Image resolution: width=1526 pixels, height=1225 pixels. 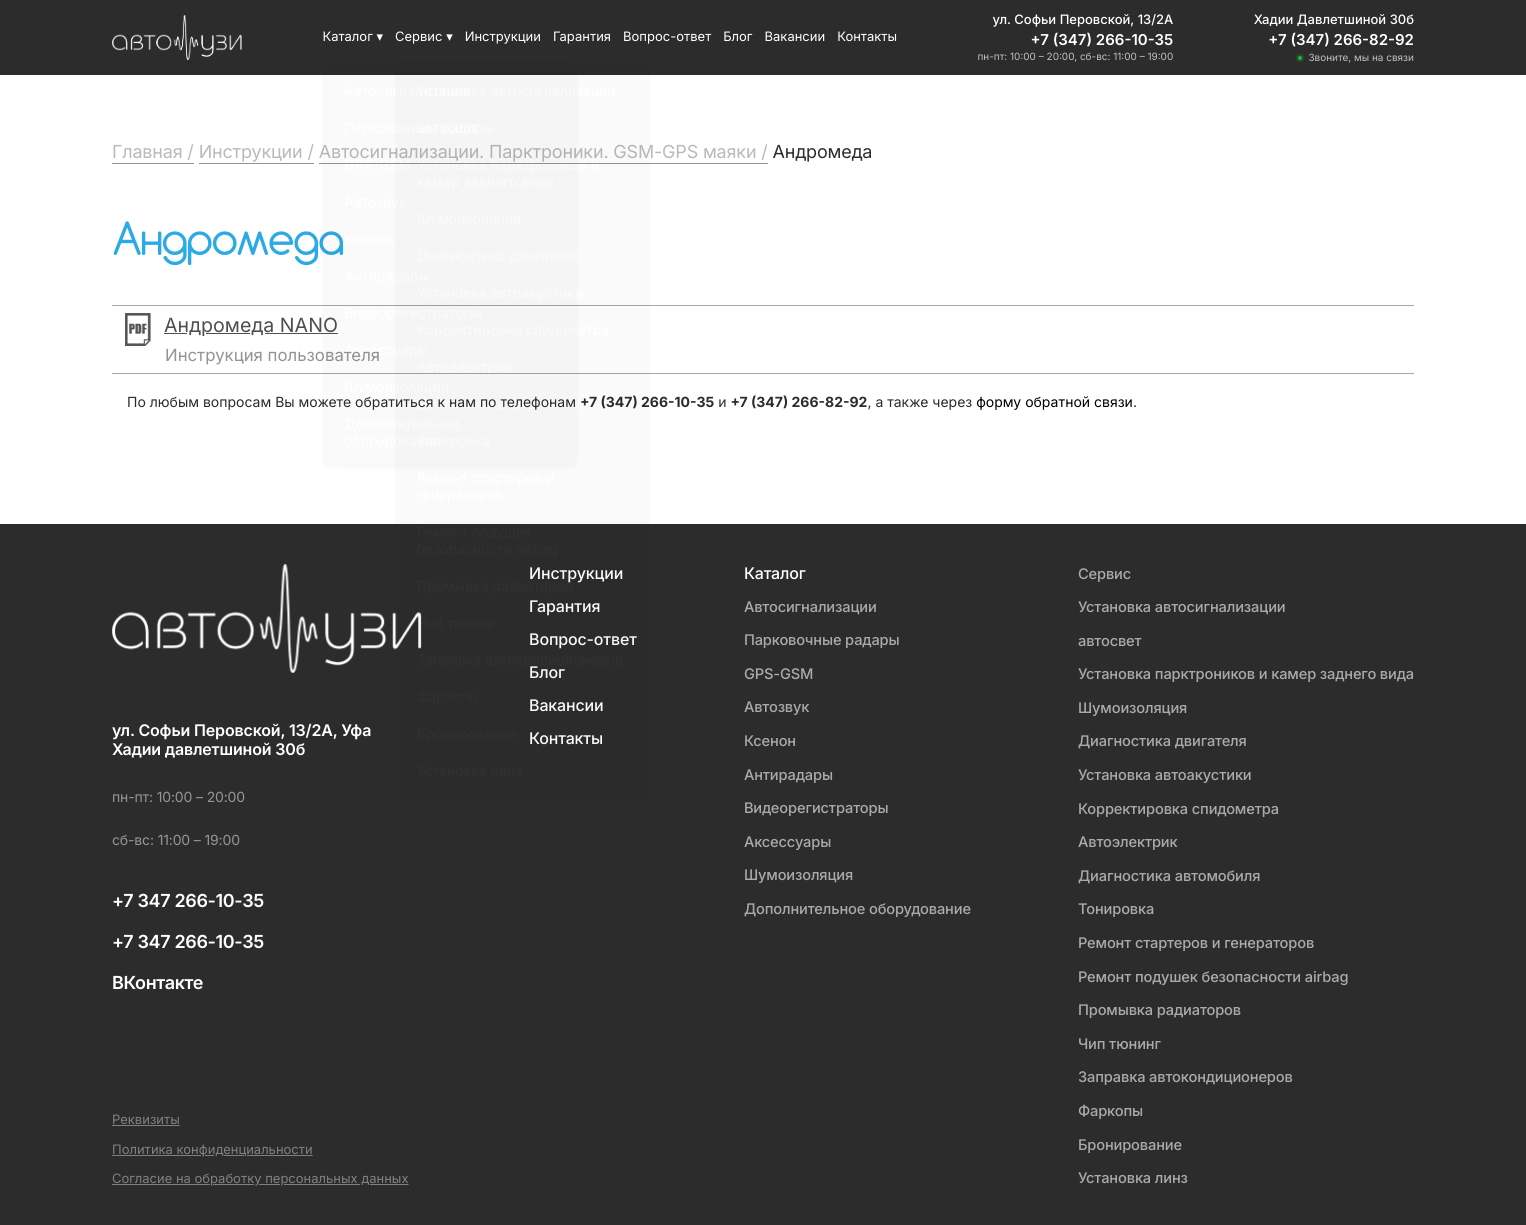 What do you see at coordinates (780, 772) in the screenshot?
I see `Антирадары` at bounding box center [780, 772].